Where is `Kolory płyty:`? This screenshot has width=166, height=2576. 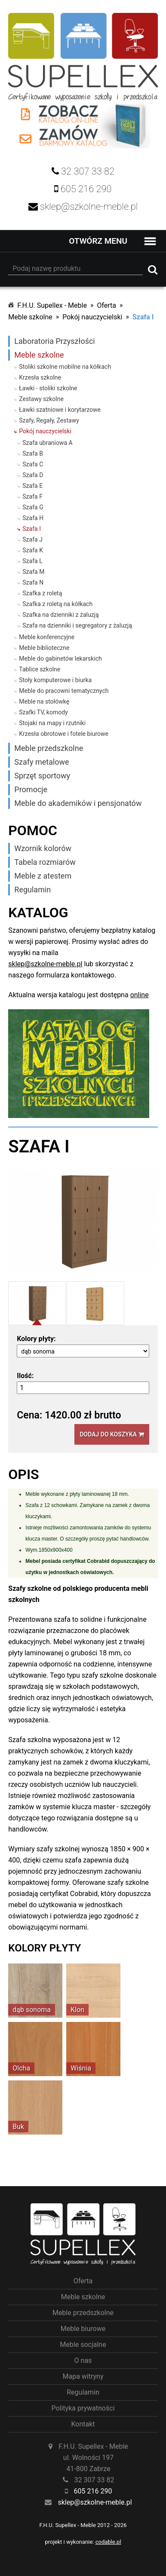
Kolory płyty: is located at coordinates (36, 1339).